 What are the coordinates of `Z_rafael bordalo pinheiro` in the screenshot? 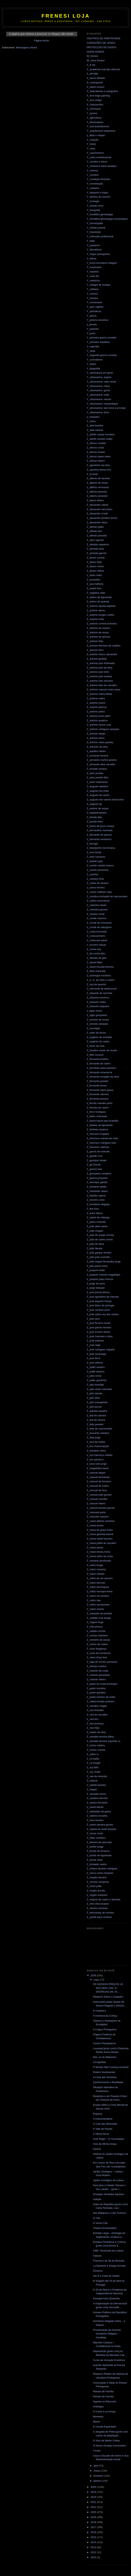 It's located at (101, 1701).